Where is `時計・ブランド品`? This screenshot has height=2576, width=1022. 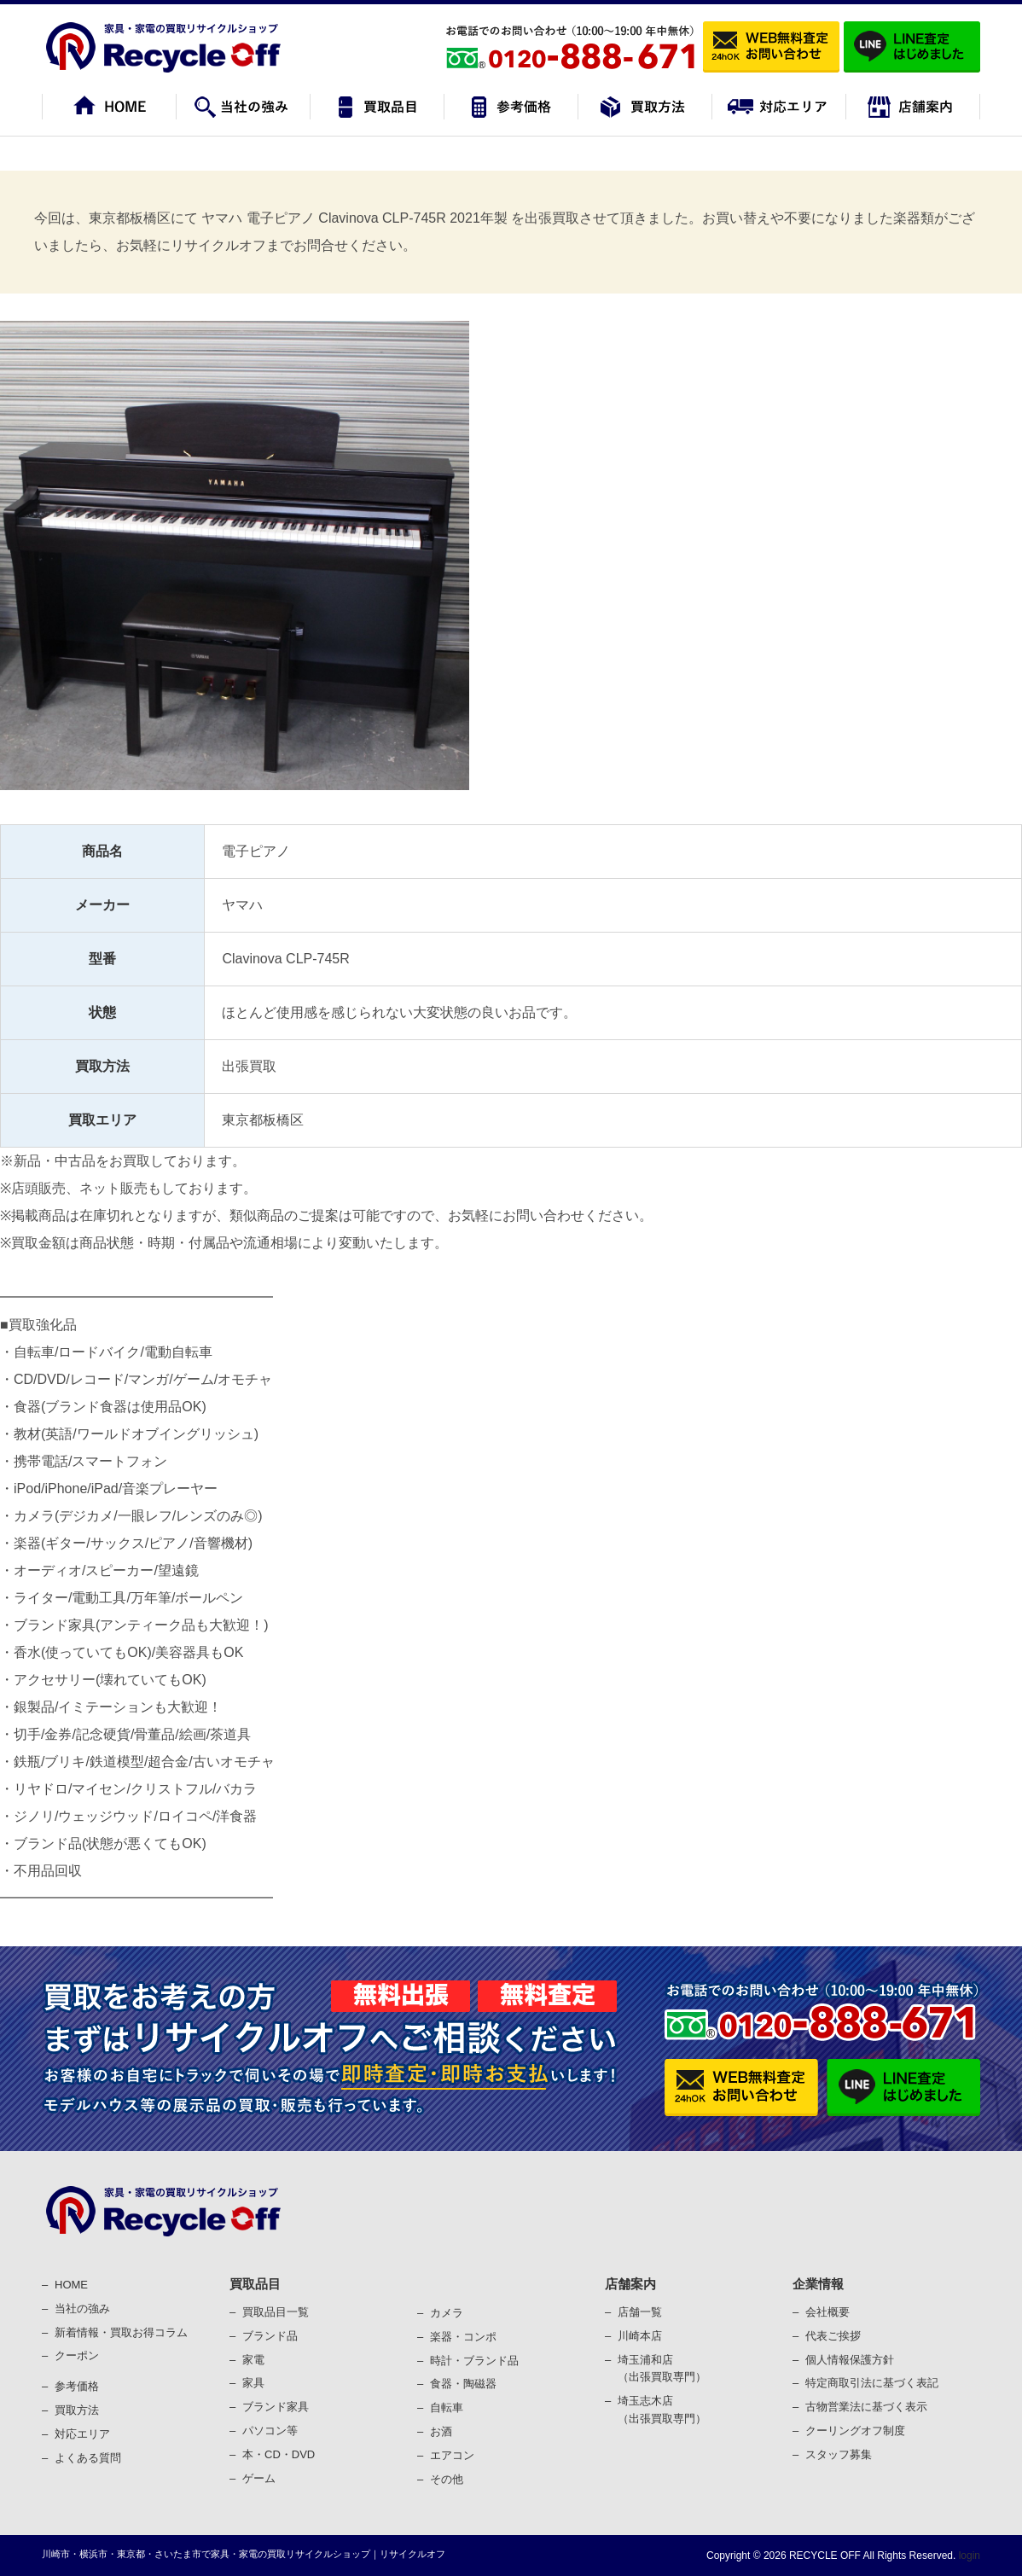 時計・ブランド品 is located at coordinates (474, 2360).